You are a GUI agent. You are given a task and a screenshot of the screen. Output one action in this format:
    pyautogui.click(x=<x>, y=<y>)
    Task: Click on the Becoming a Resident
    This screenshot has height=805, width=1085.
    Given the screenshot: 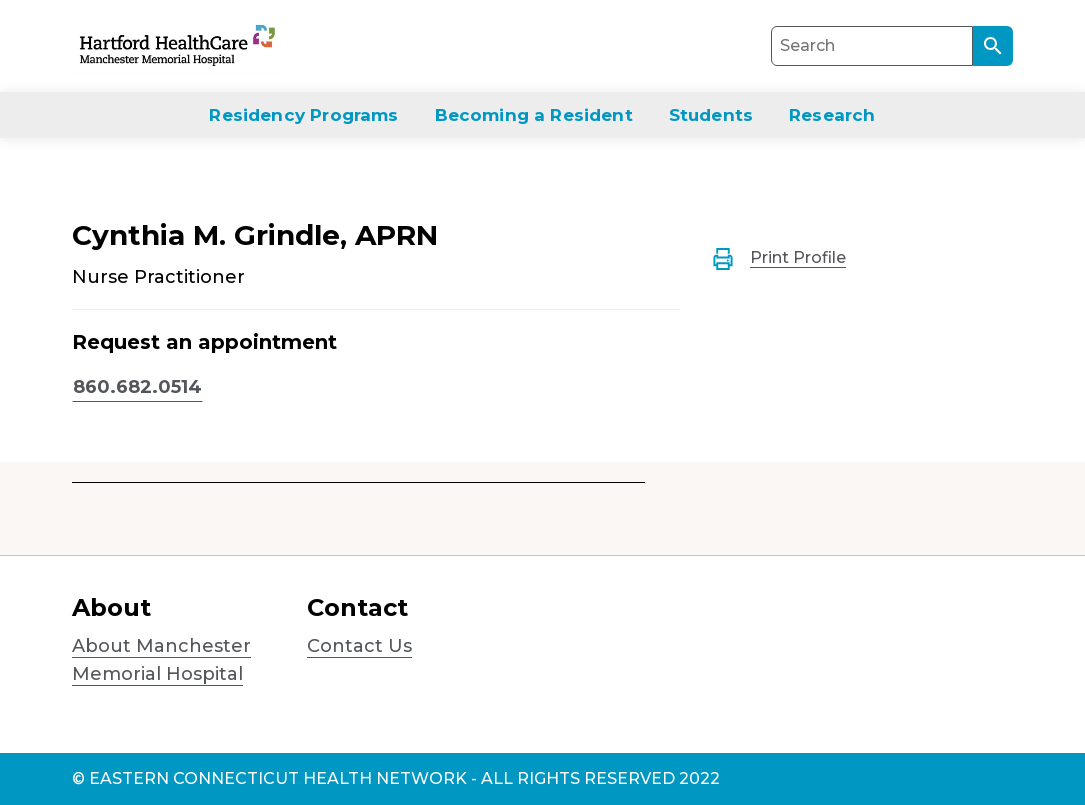 What is the action you would take?
    pyautogui.click(x=534, y=115)
    